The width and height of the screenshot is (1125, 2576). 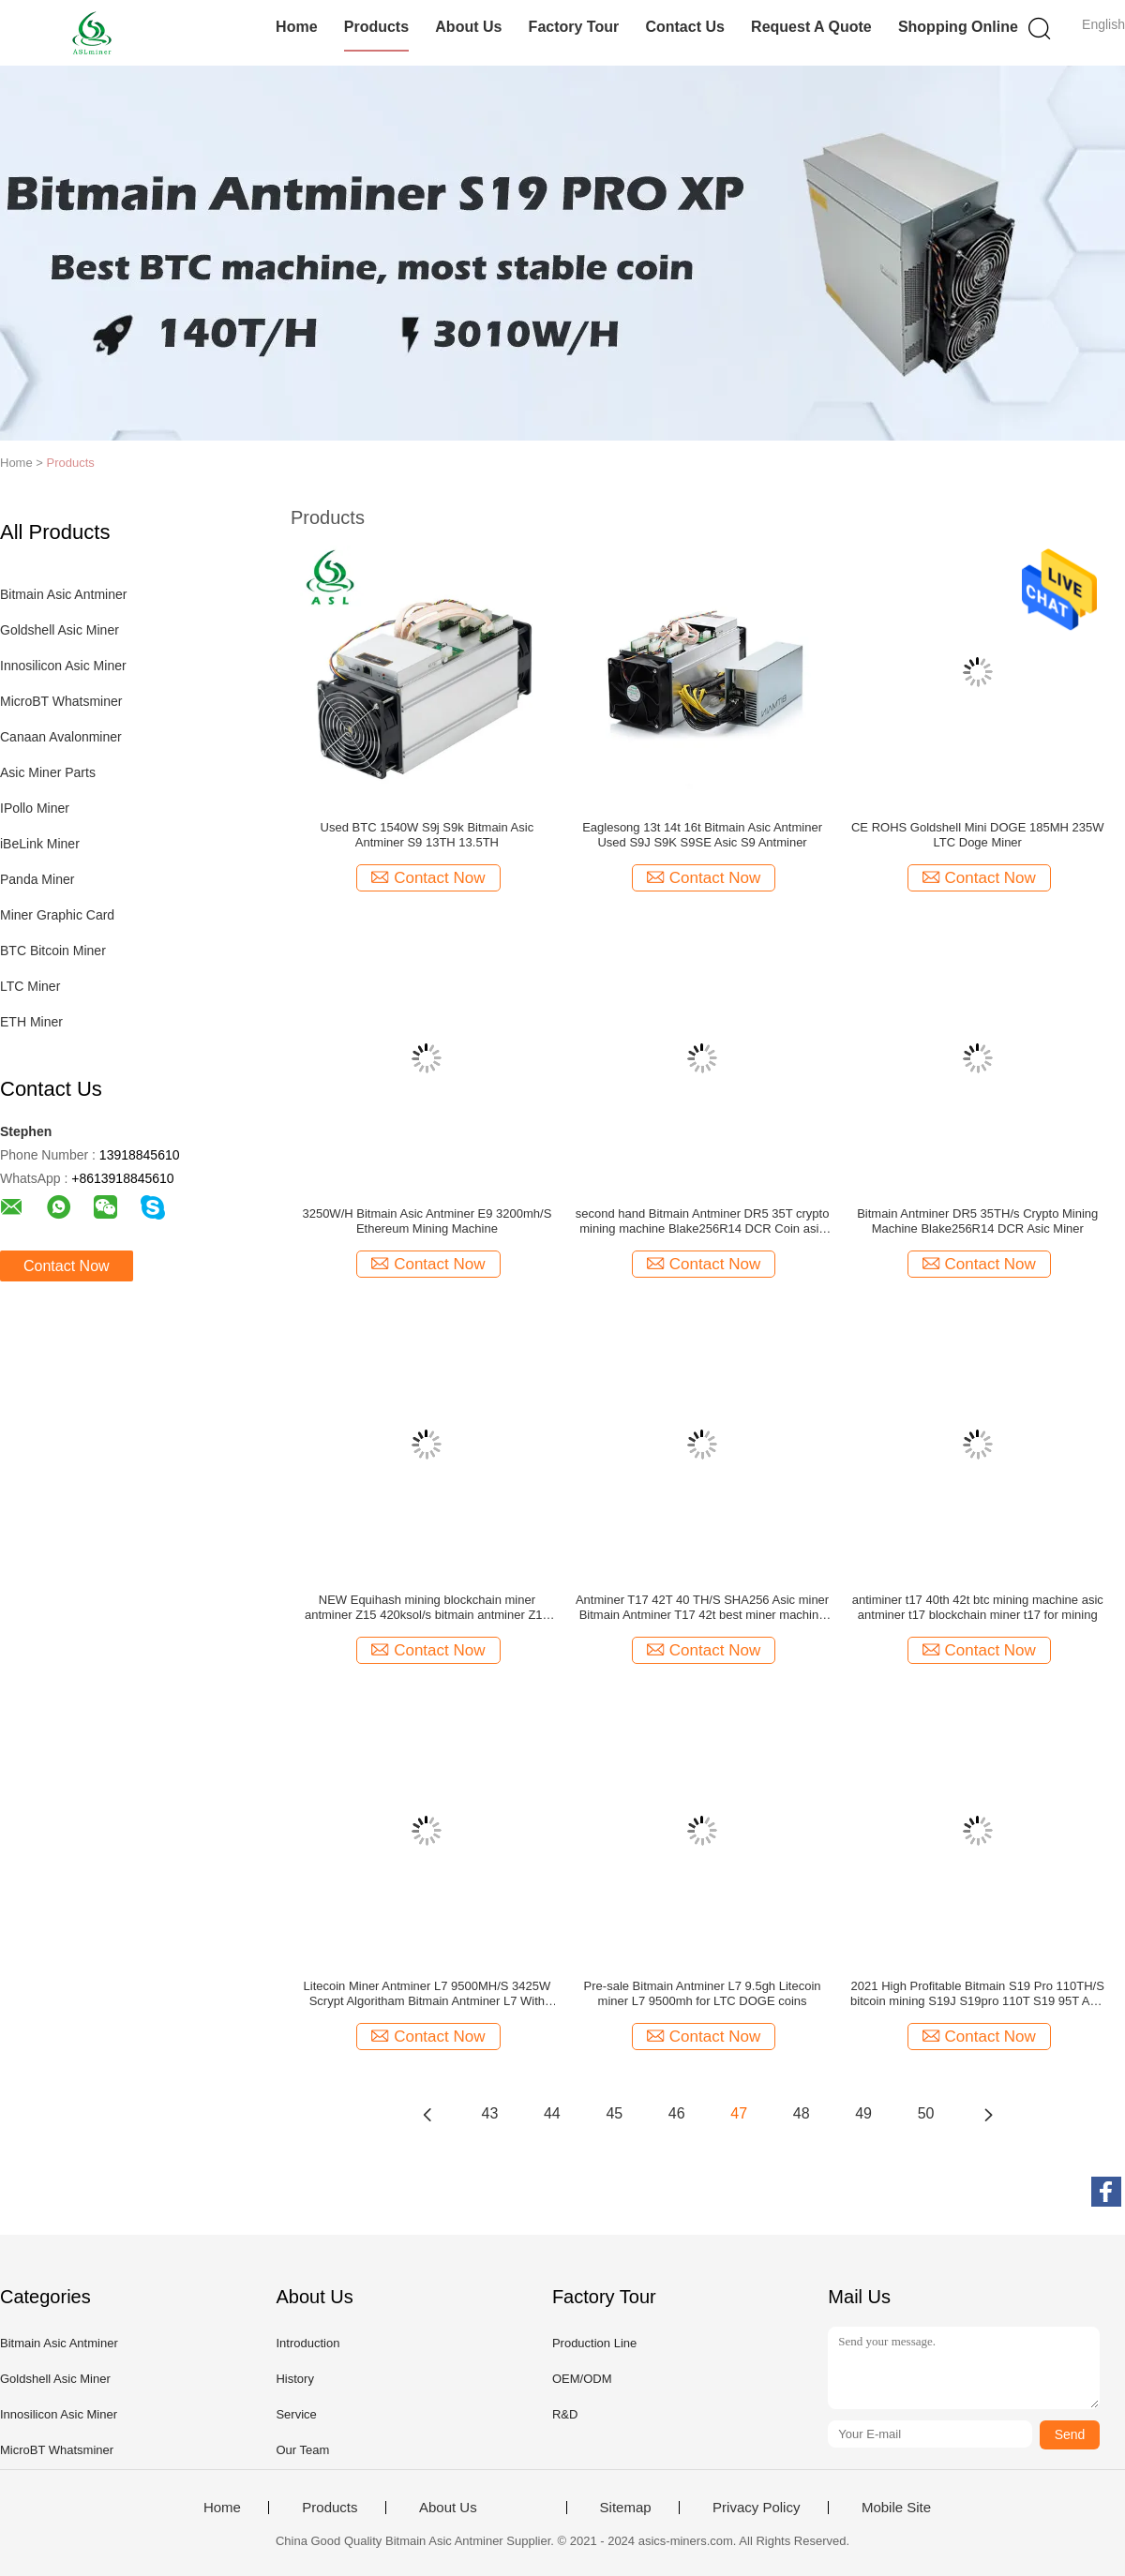 I want to click on Mobile Site, so click(x=896, y=2507).